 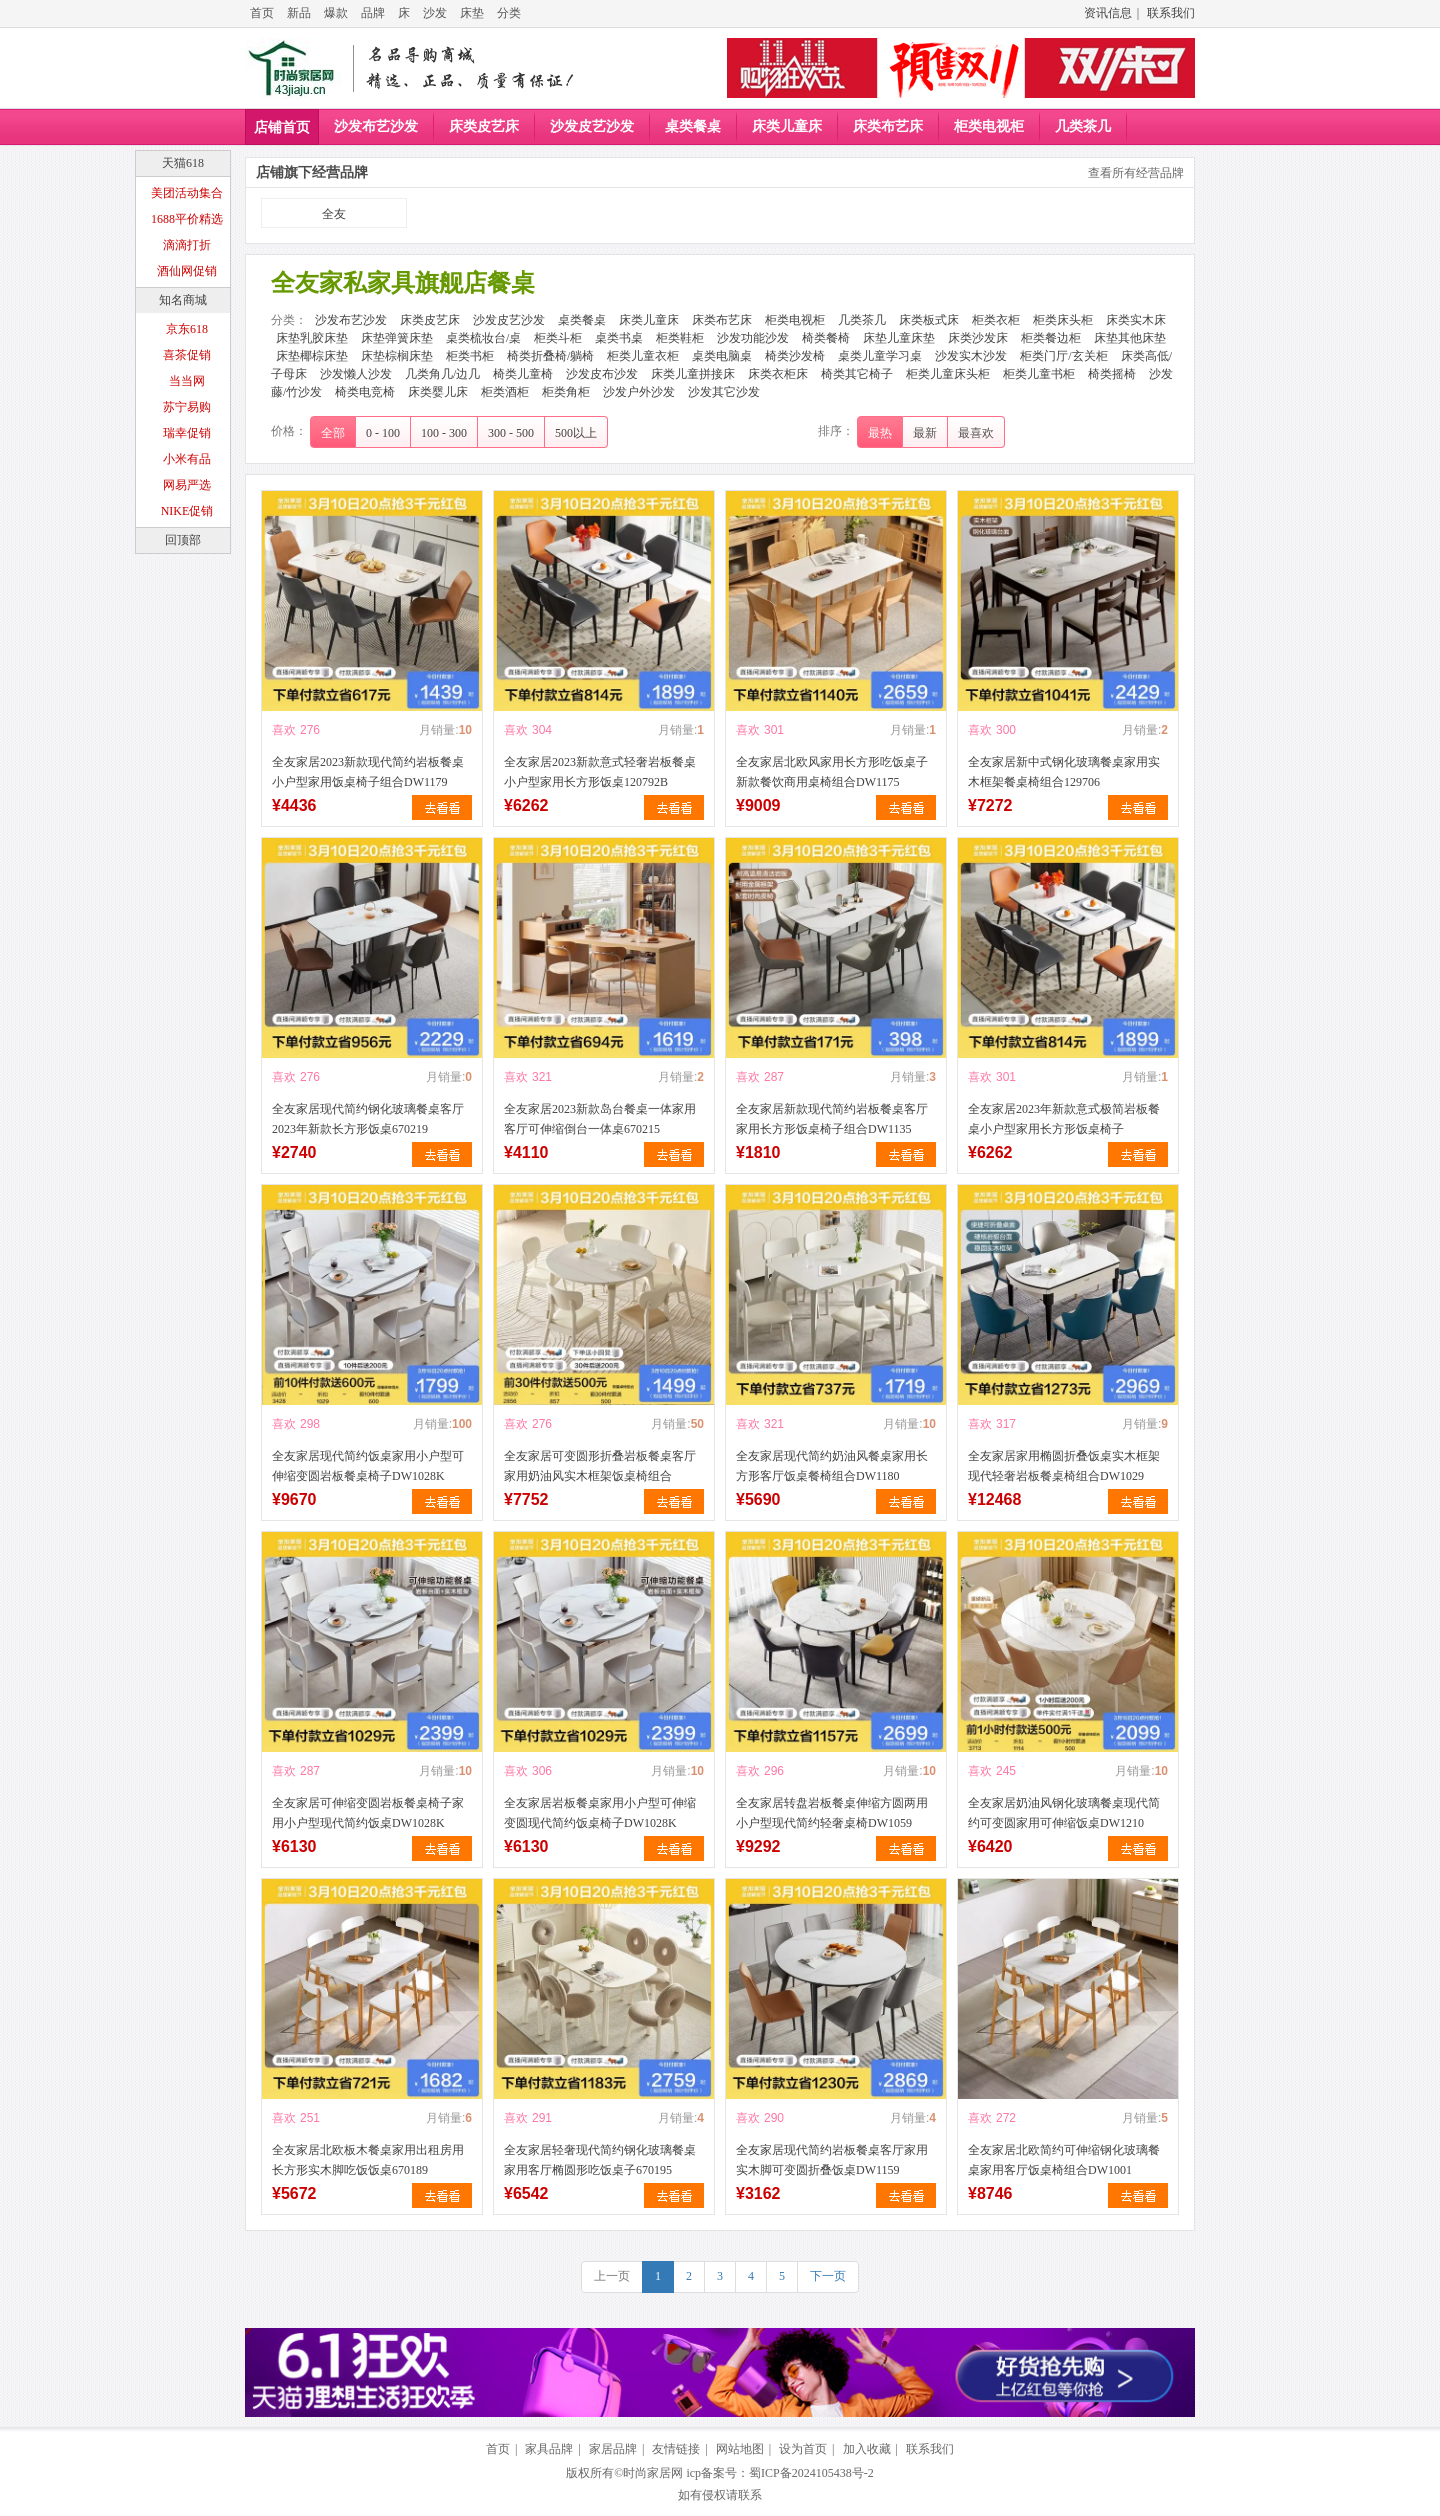 I want to click on 网站地图, so click(x=740, y=2449).